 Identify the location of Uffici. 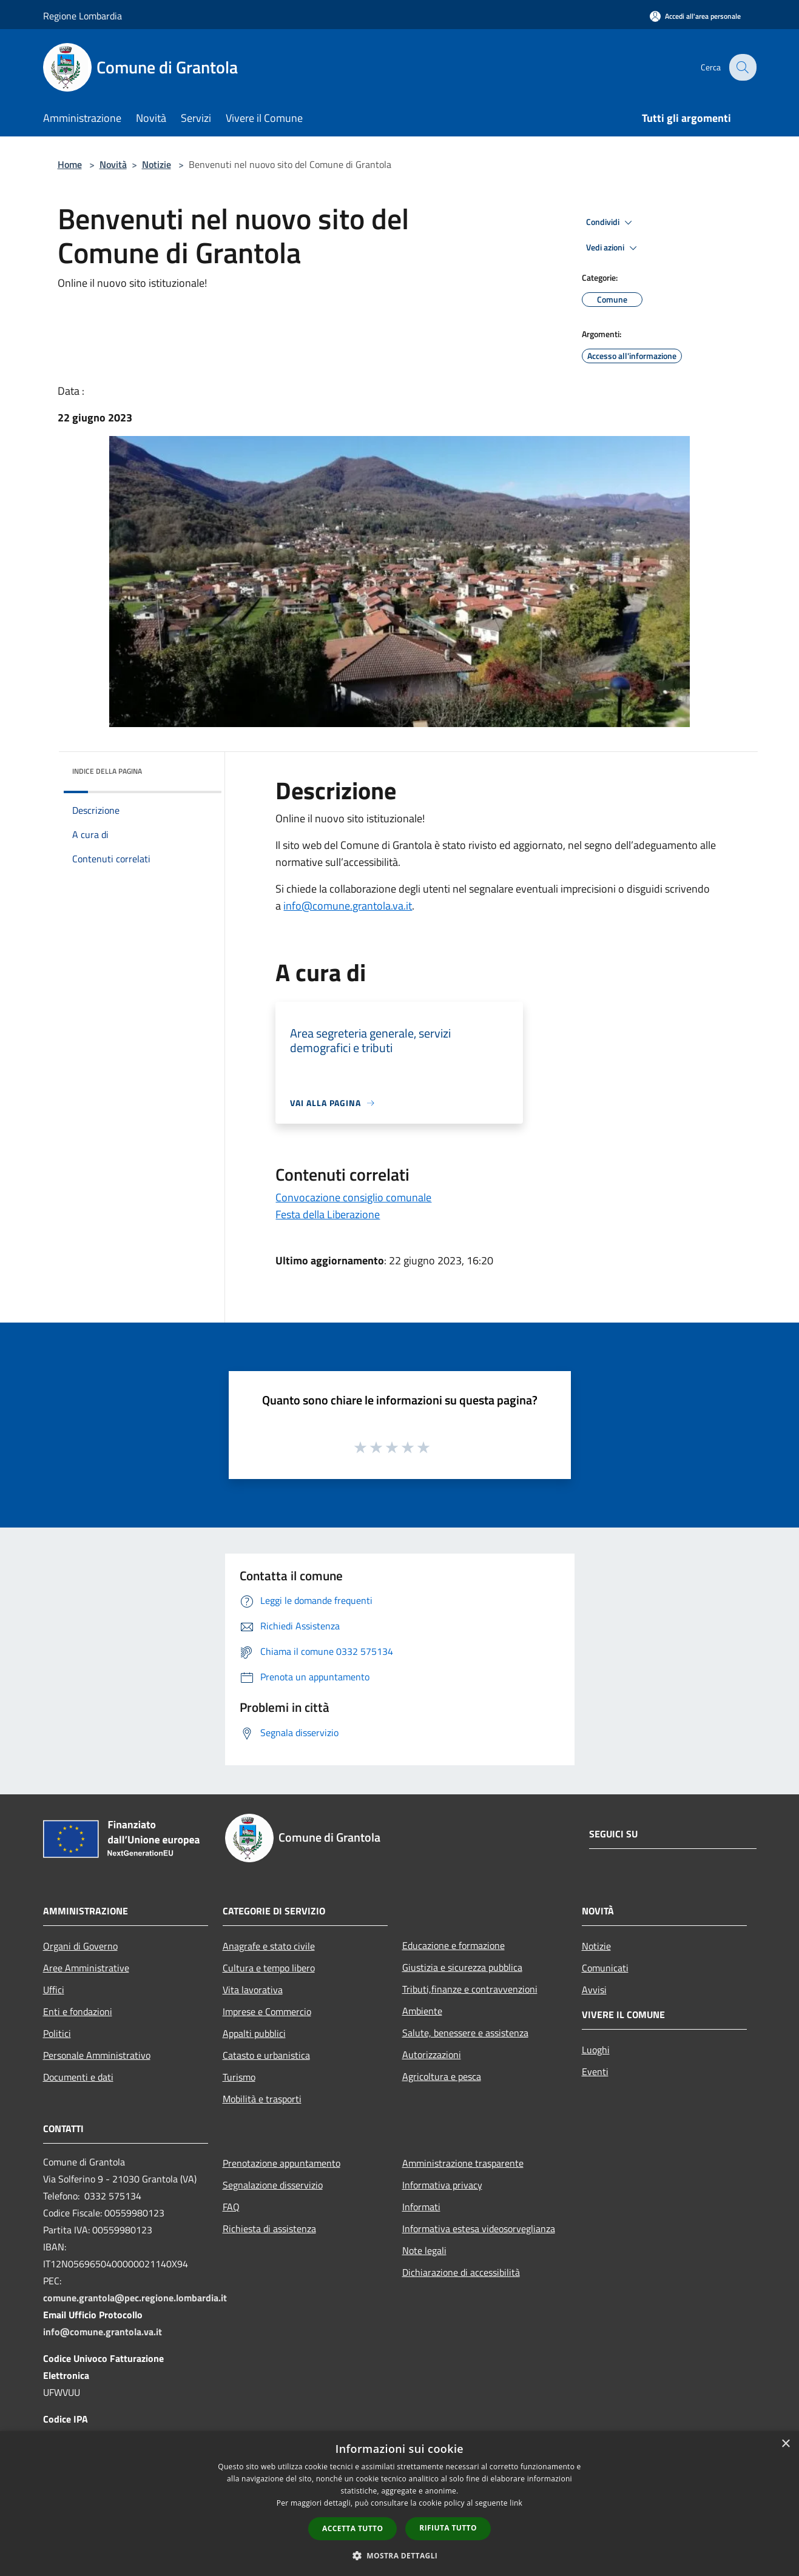
(53, 1989).